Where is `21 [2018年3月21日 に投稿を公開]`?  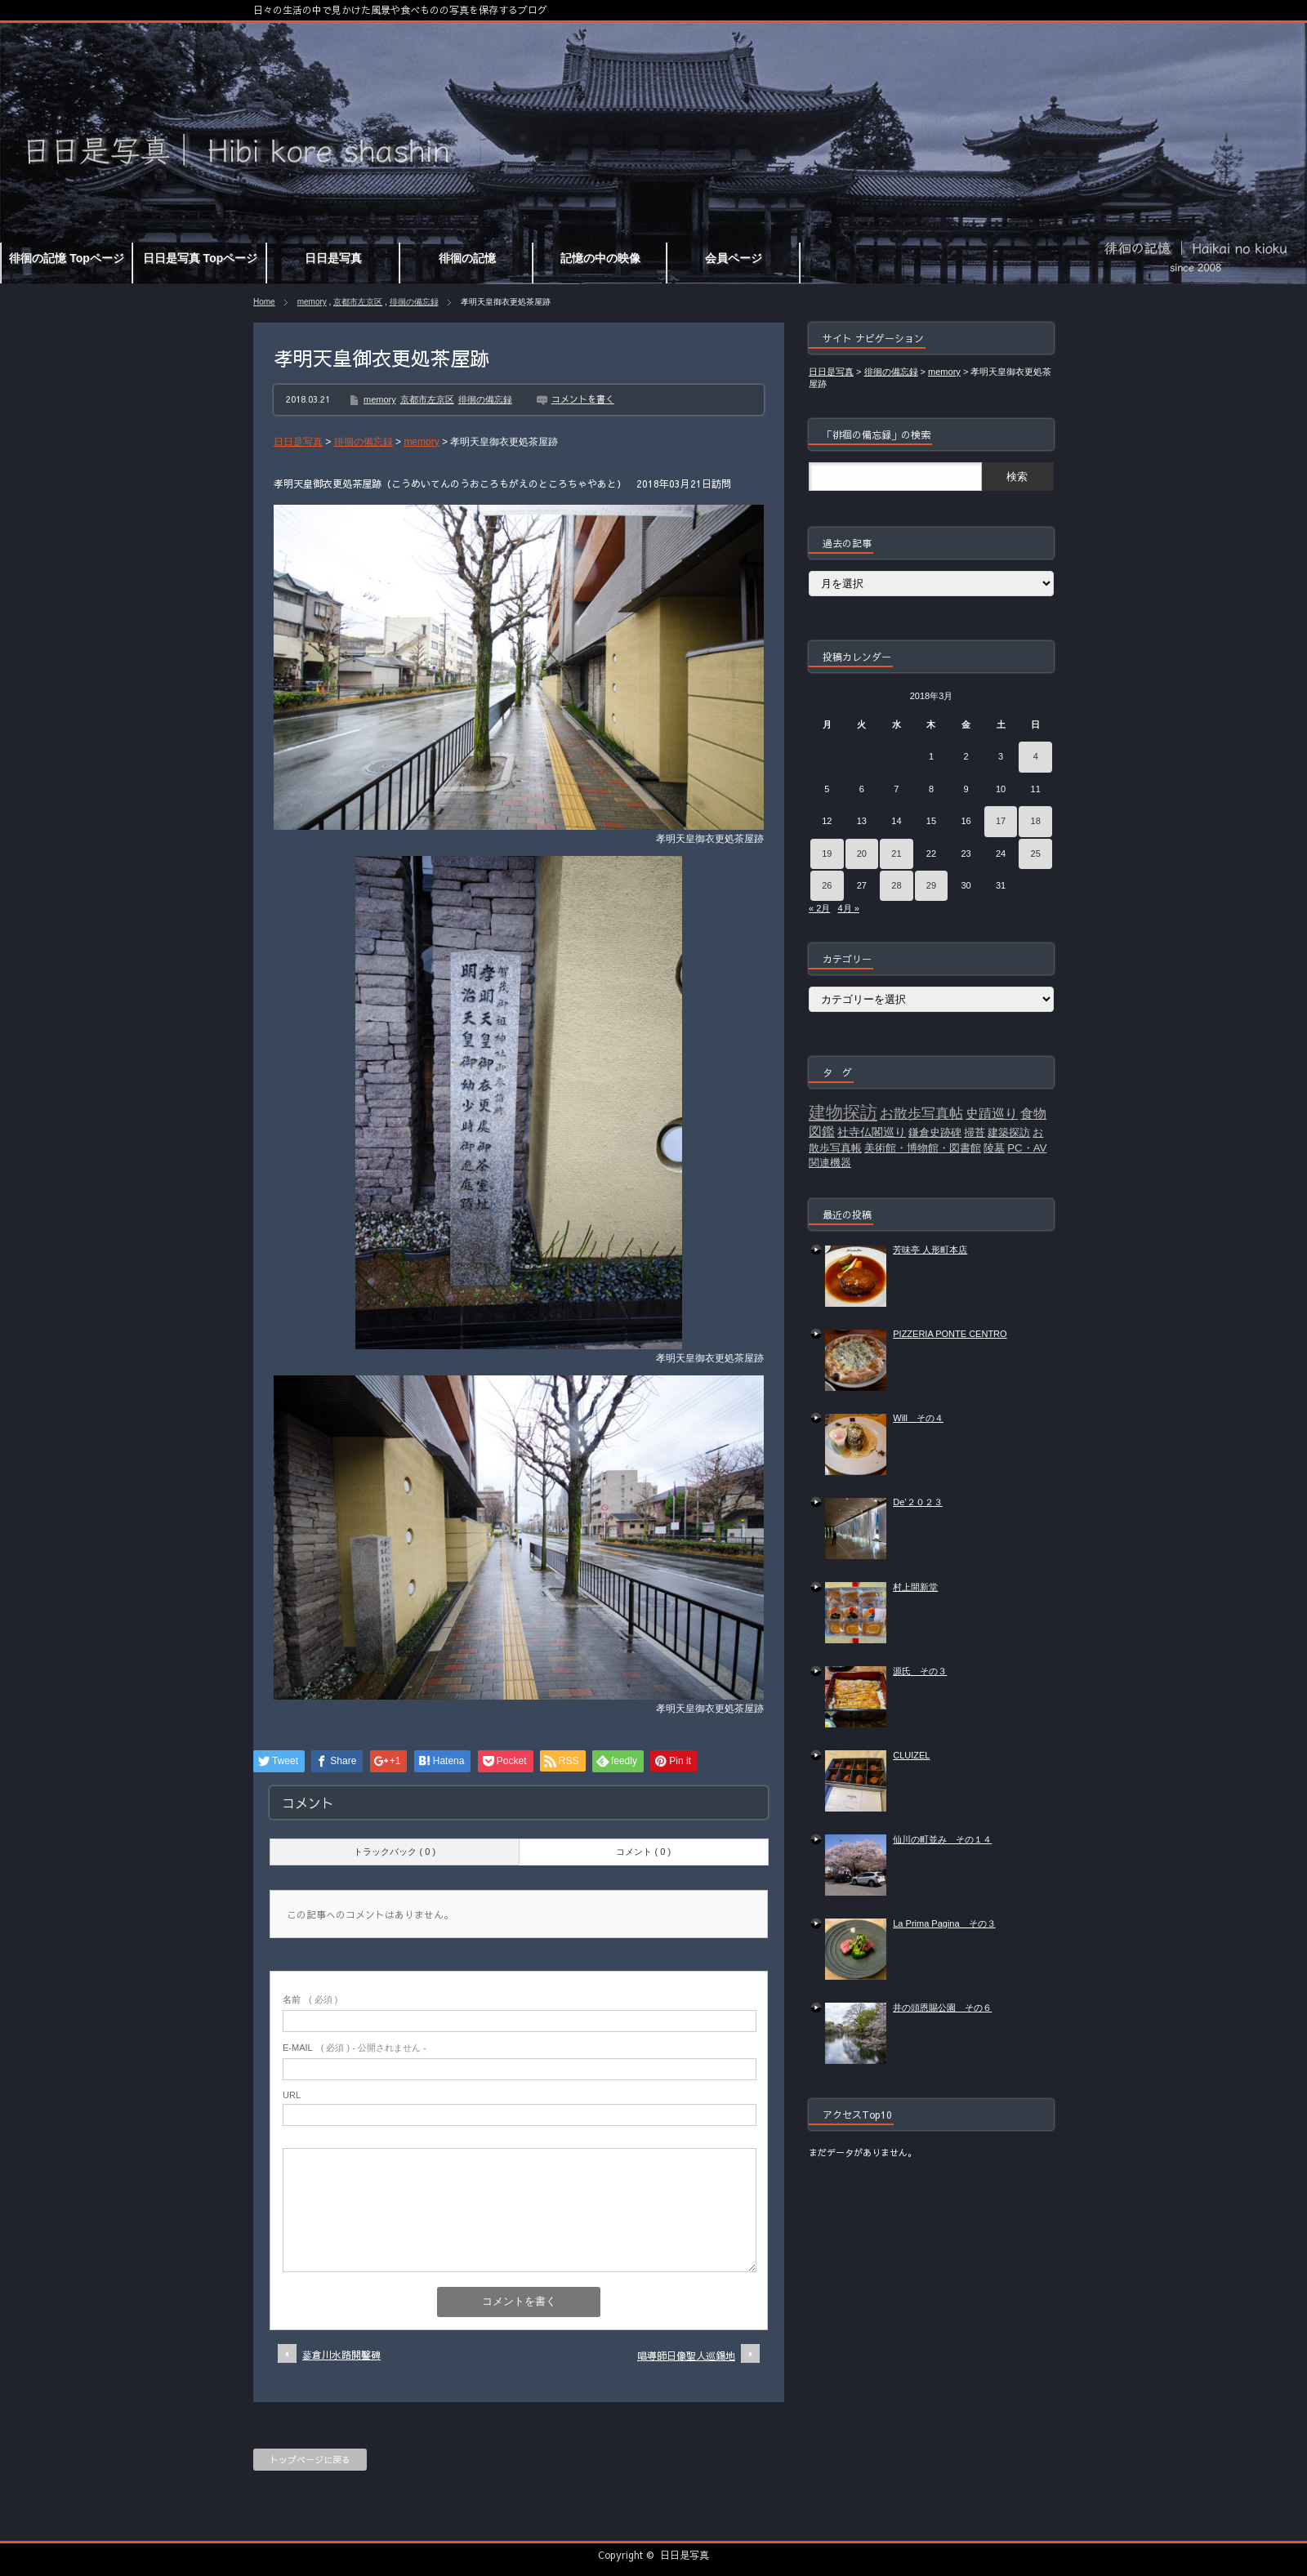
21 [2018年3月21日 に投稿を公開] is located at coordinates (896, 853).